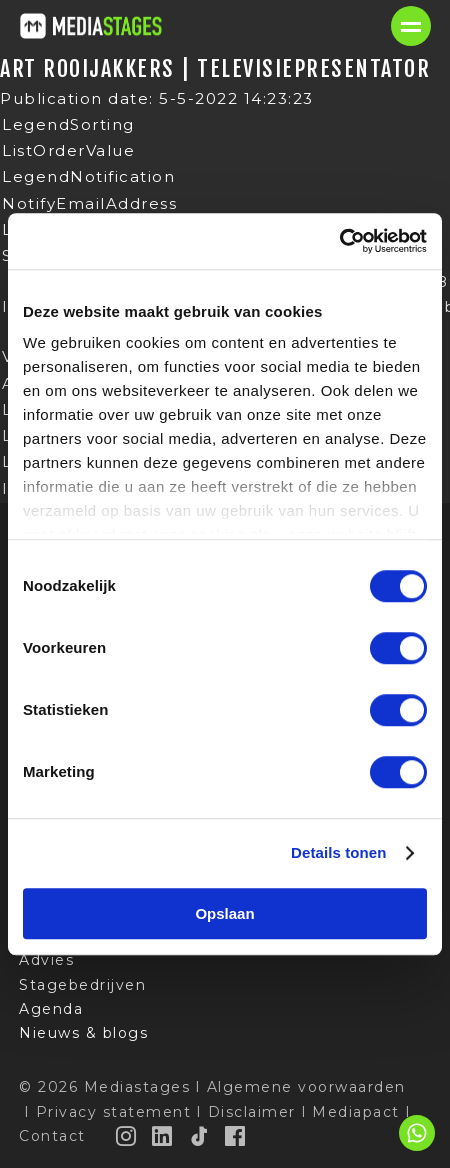 Image resolution: width=450 pixels, height=1168 pixels. I want to click on Privacy statement, so click(114, 1112).